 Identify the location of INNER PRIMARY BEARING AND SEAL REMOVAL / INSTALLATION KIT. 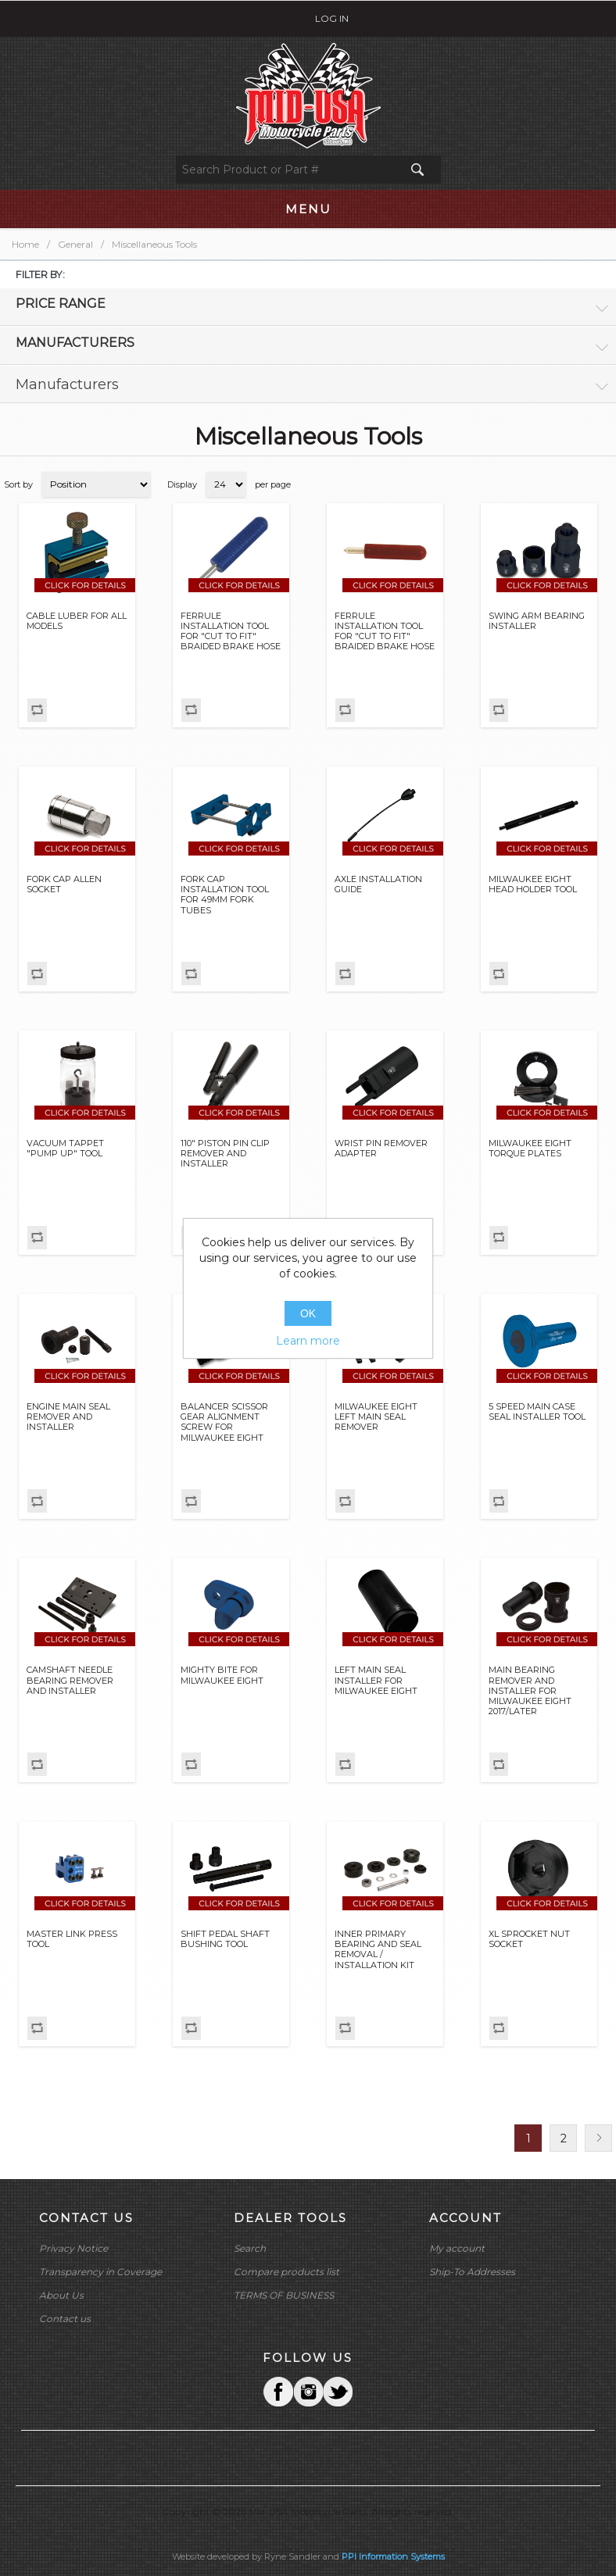
(378, 1949).